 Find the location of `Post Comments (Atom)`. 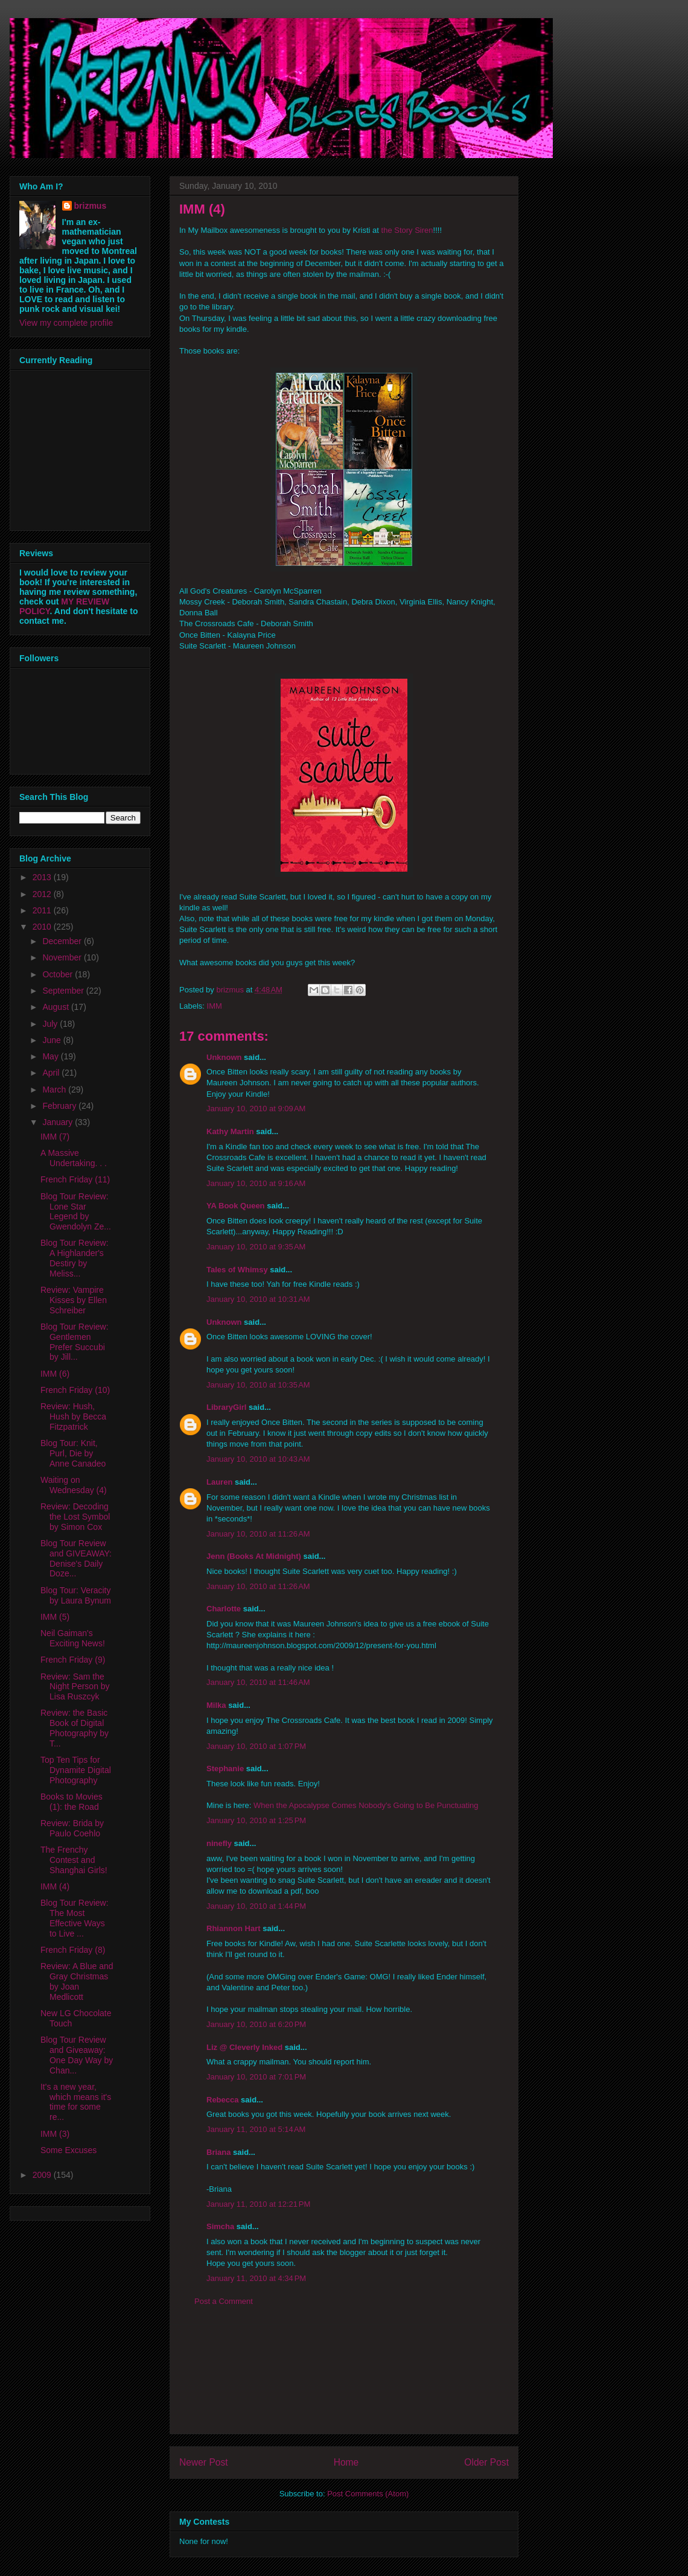

Post Comments (Atom) is located at coordinates (368, 2493).